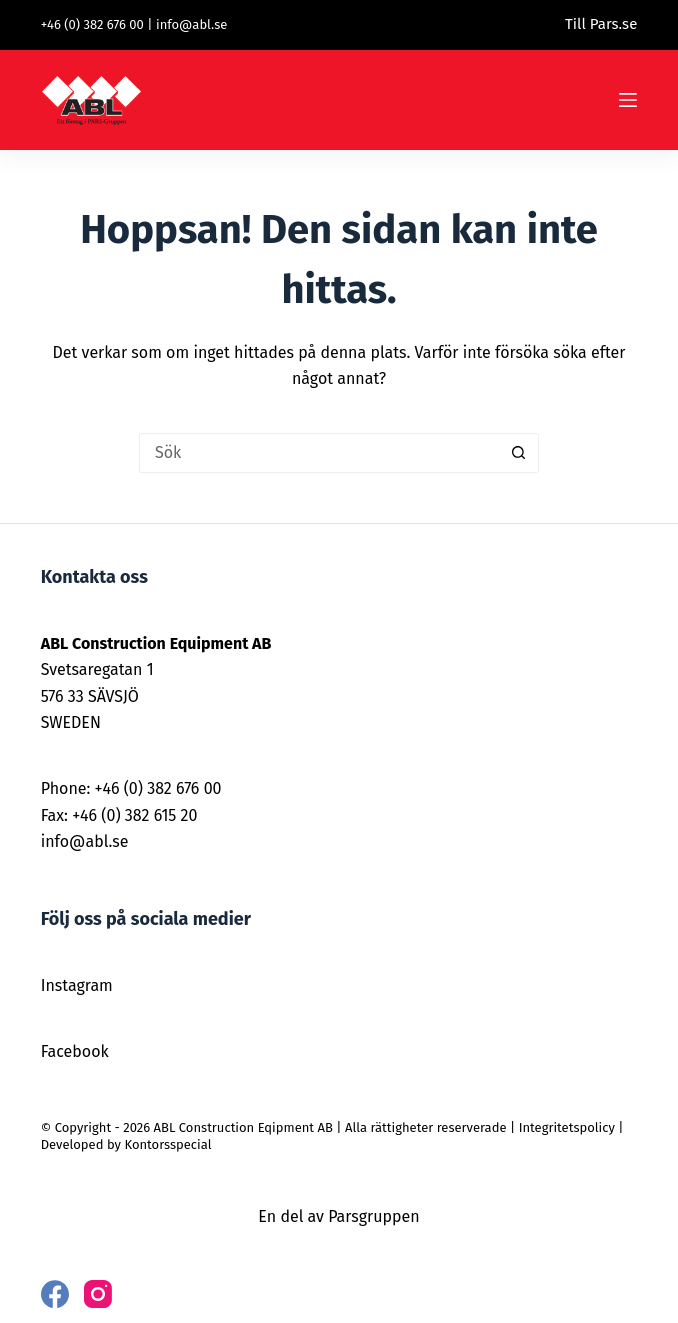  I want to click on [Facebook], so click(55, 1294).